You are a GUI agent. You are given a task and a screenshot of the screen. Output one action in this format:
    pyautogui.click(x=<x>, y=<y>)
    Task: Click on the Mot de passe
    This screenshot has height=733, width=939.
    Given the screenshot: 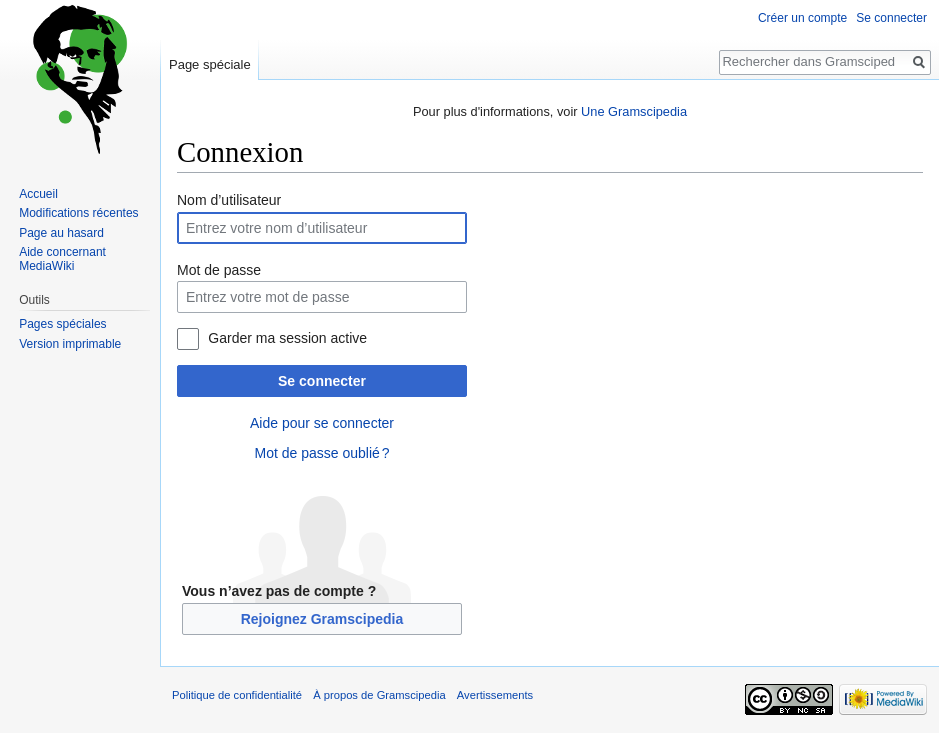 What is the action you would take?
    pyautogui.click(x=219, y=270)
    